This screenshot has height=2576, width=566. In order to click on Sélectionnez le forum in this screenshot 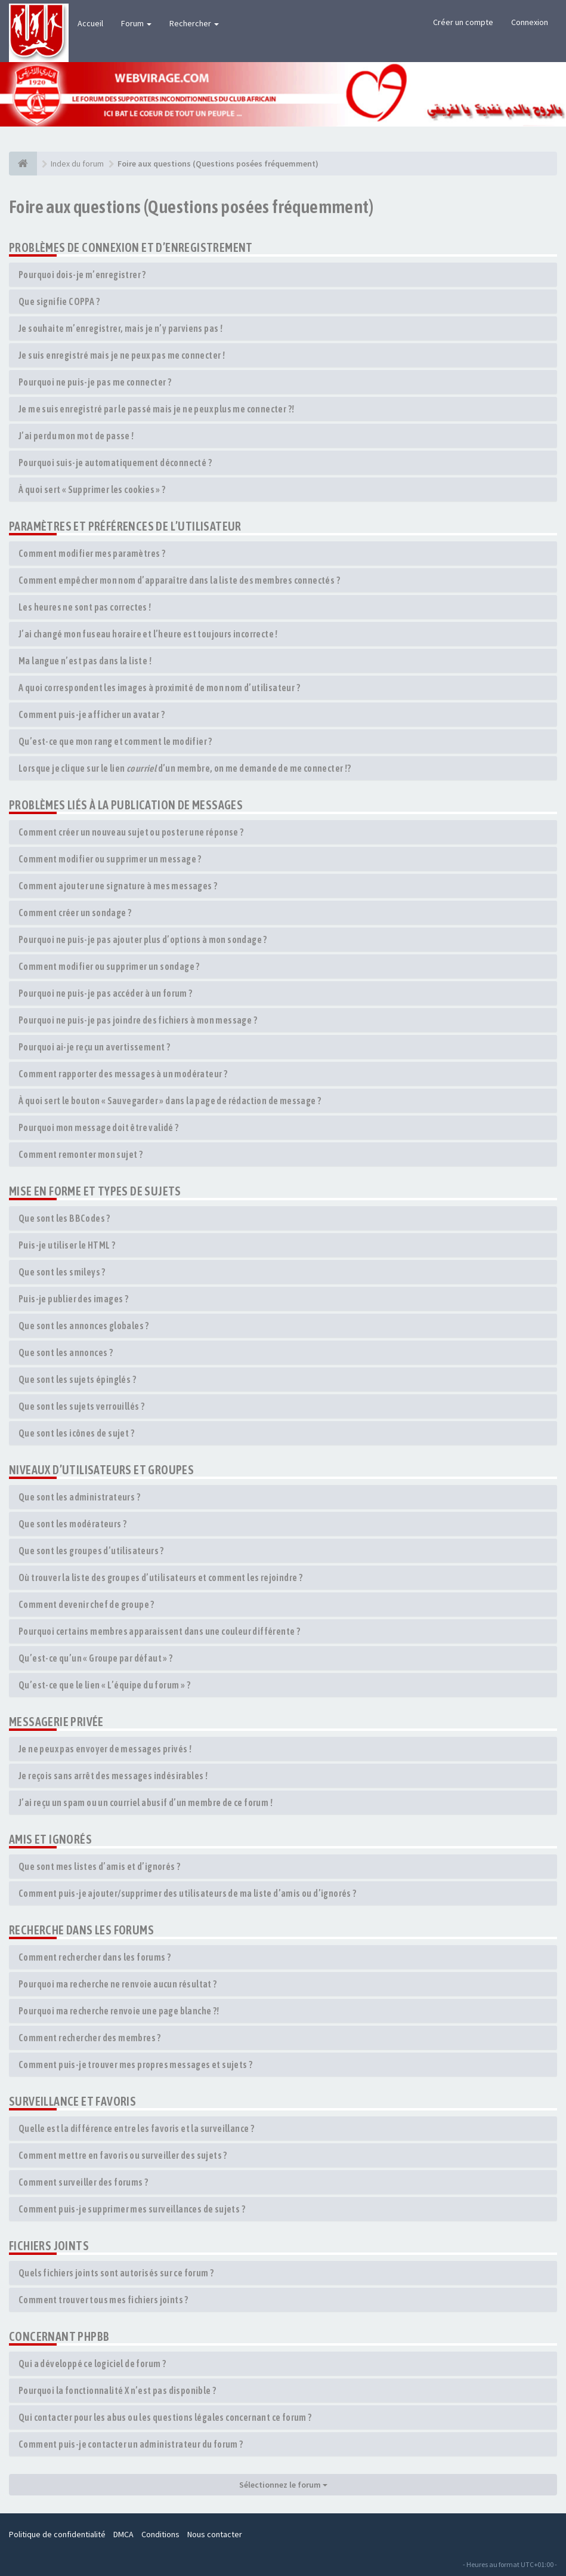, I will do `click(283, 2484)`.